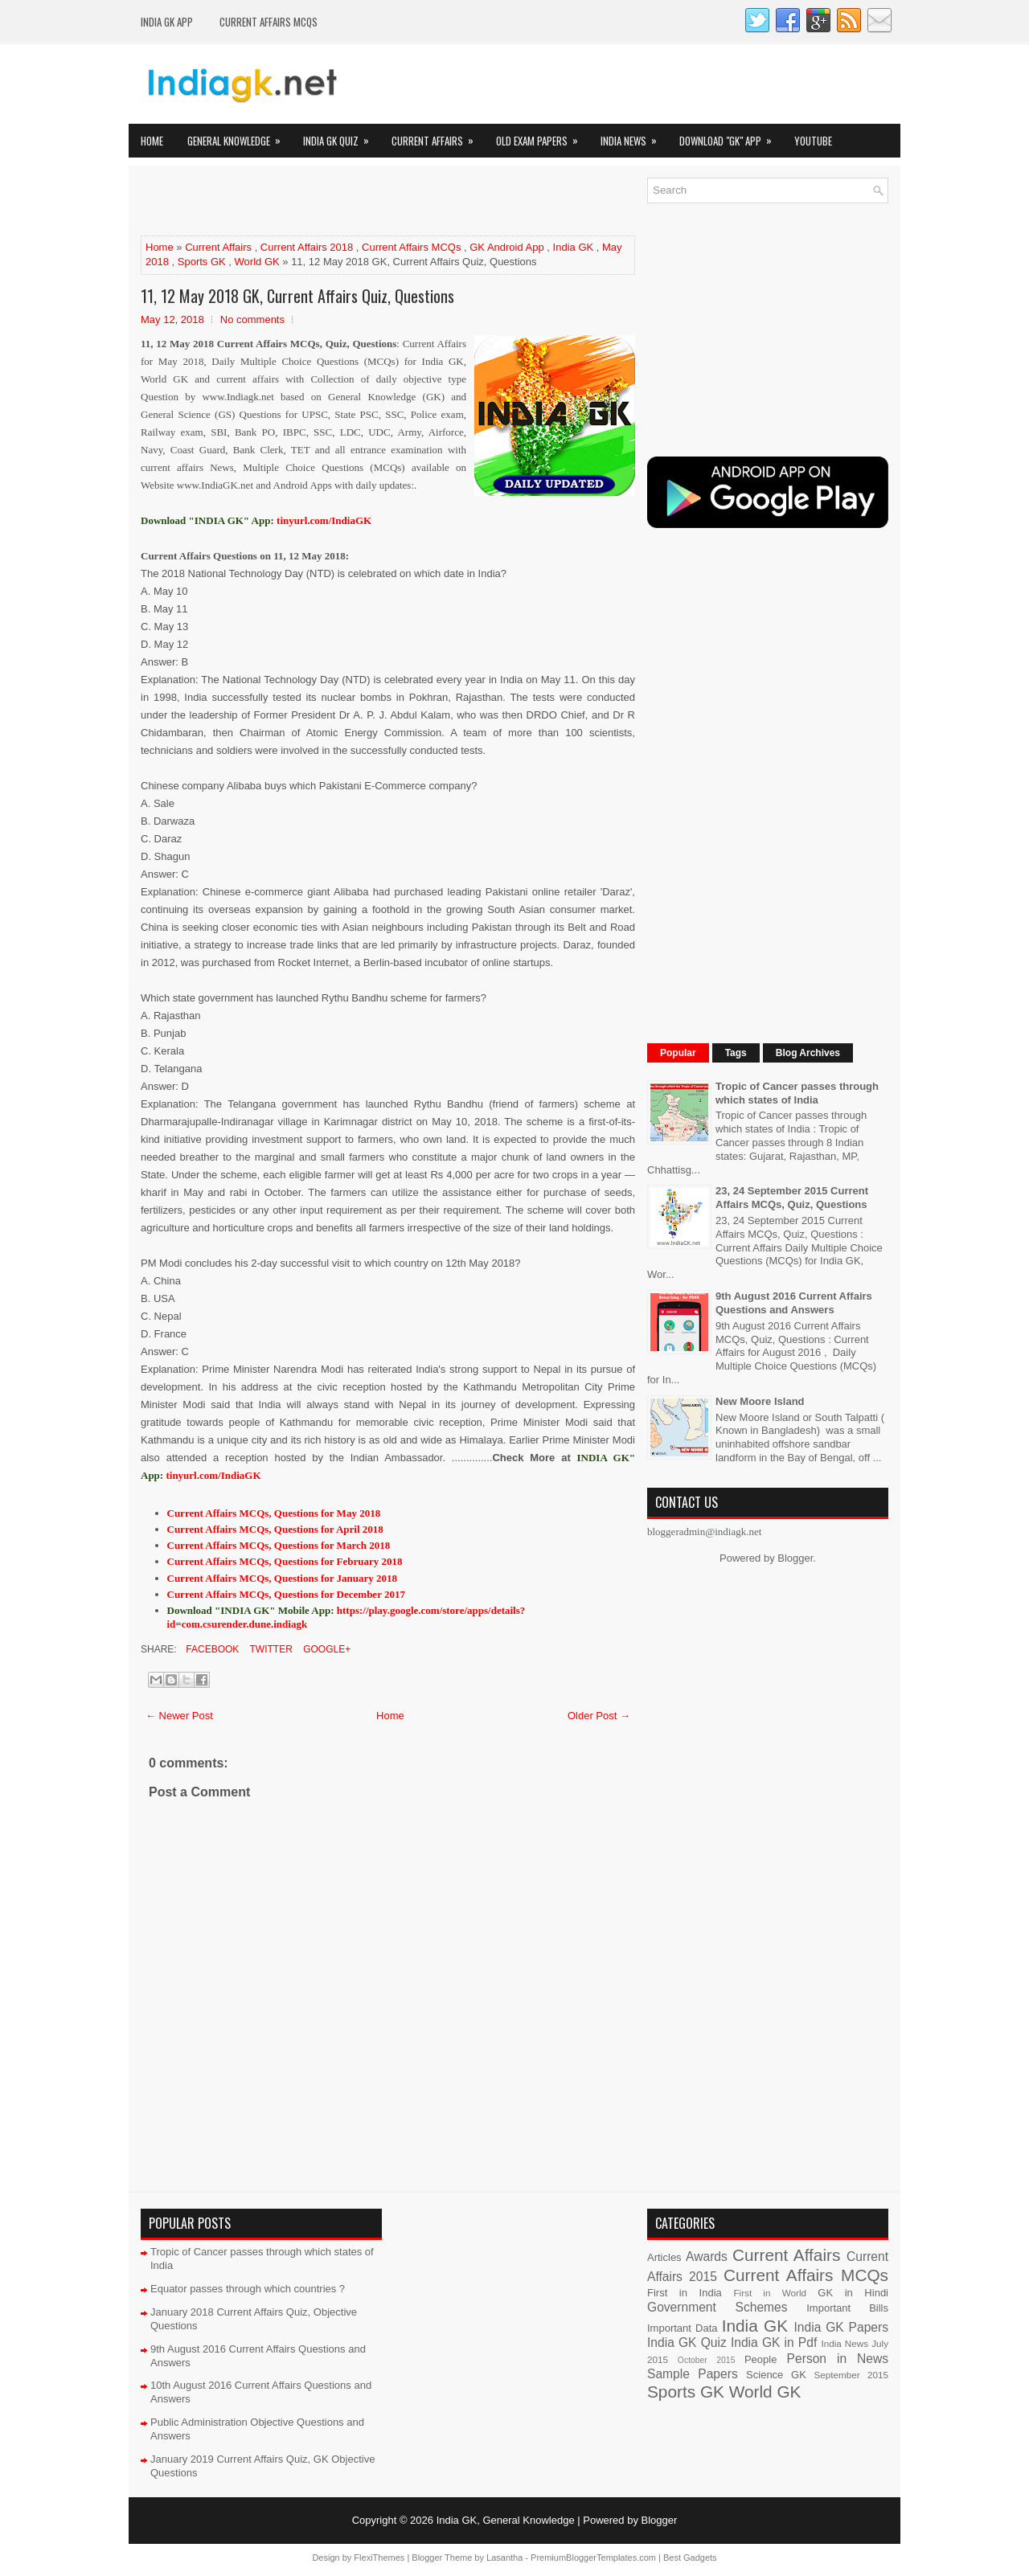 The image size is (1029, 2576). Describe the element at coordinates (379, 2557) in the screenshot. I see `FlexiThemes` at that location.